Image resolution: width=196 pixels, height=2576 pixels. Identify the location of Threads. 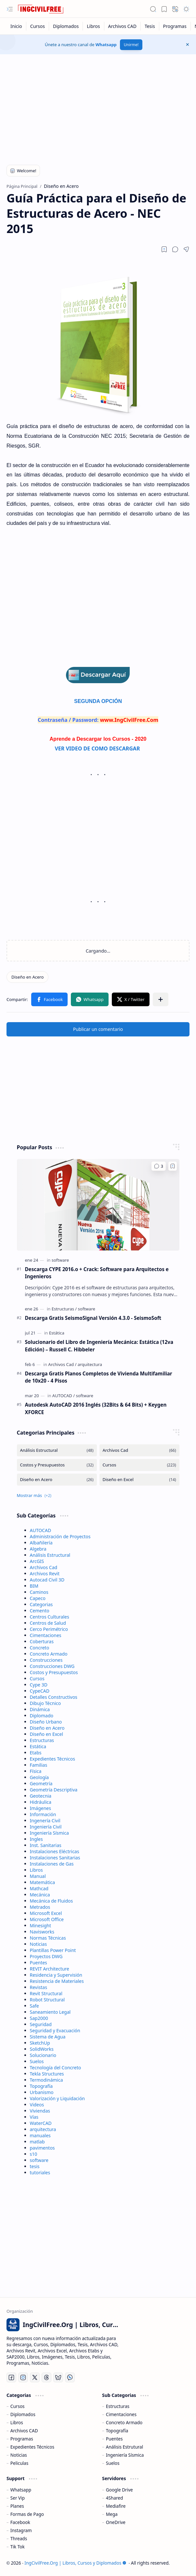
(18, 2538).